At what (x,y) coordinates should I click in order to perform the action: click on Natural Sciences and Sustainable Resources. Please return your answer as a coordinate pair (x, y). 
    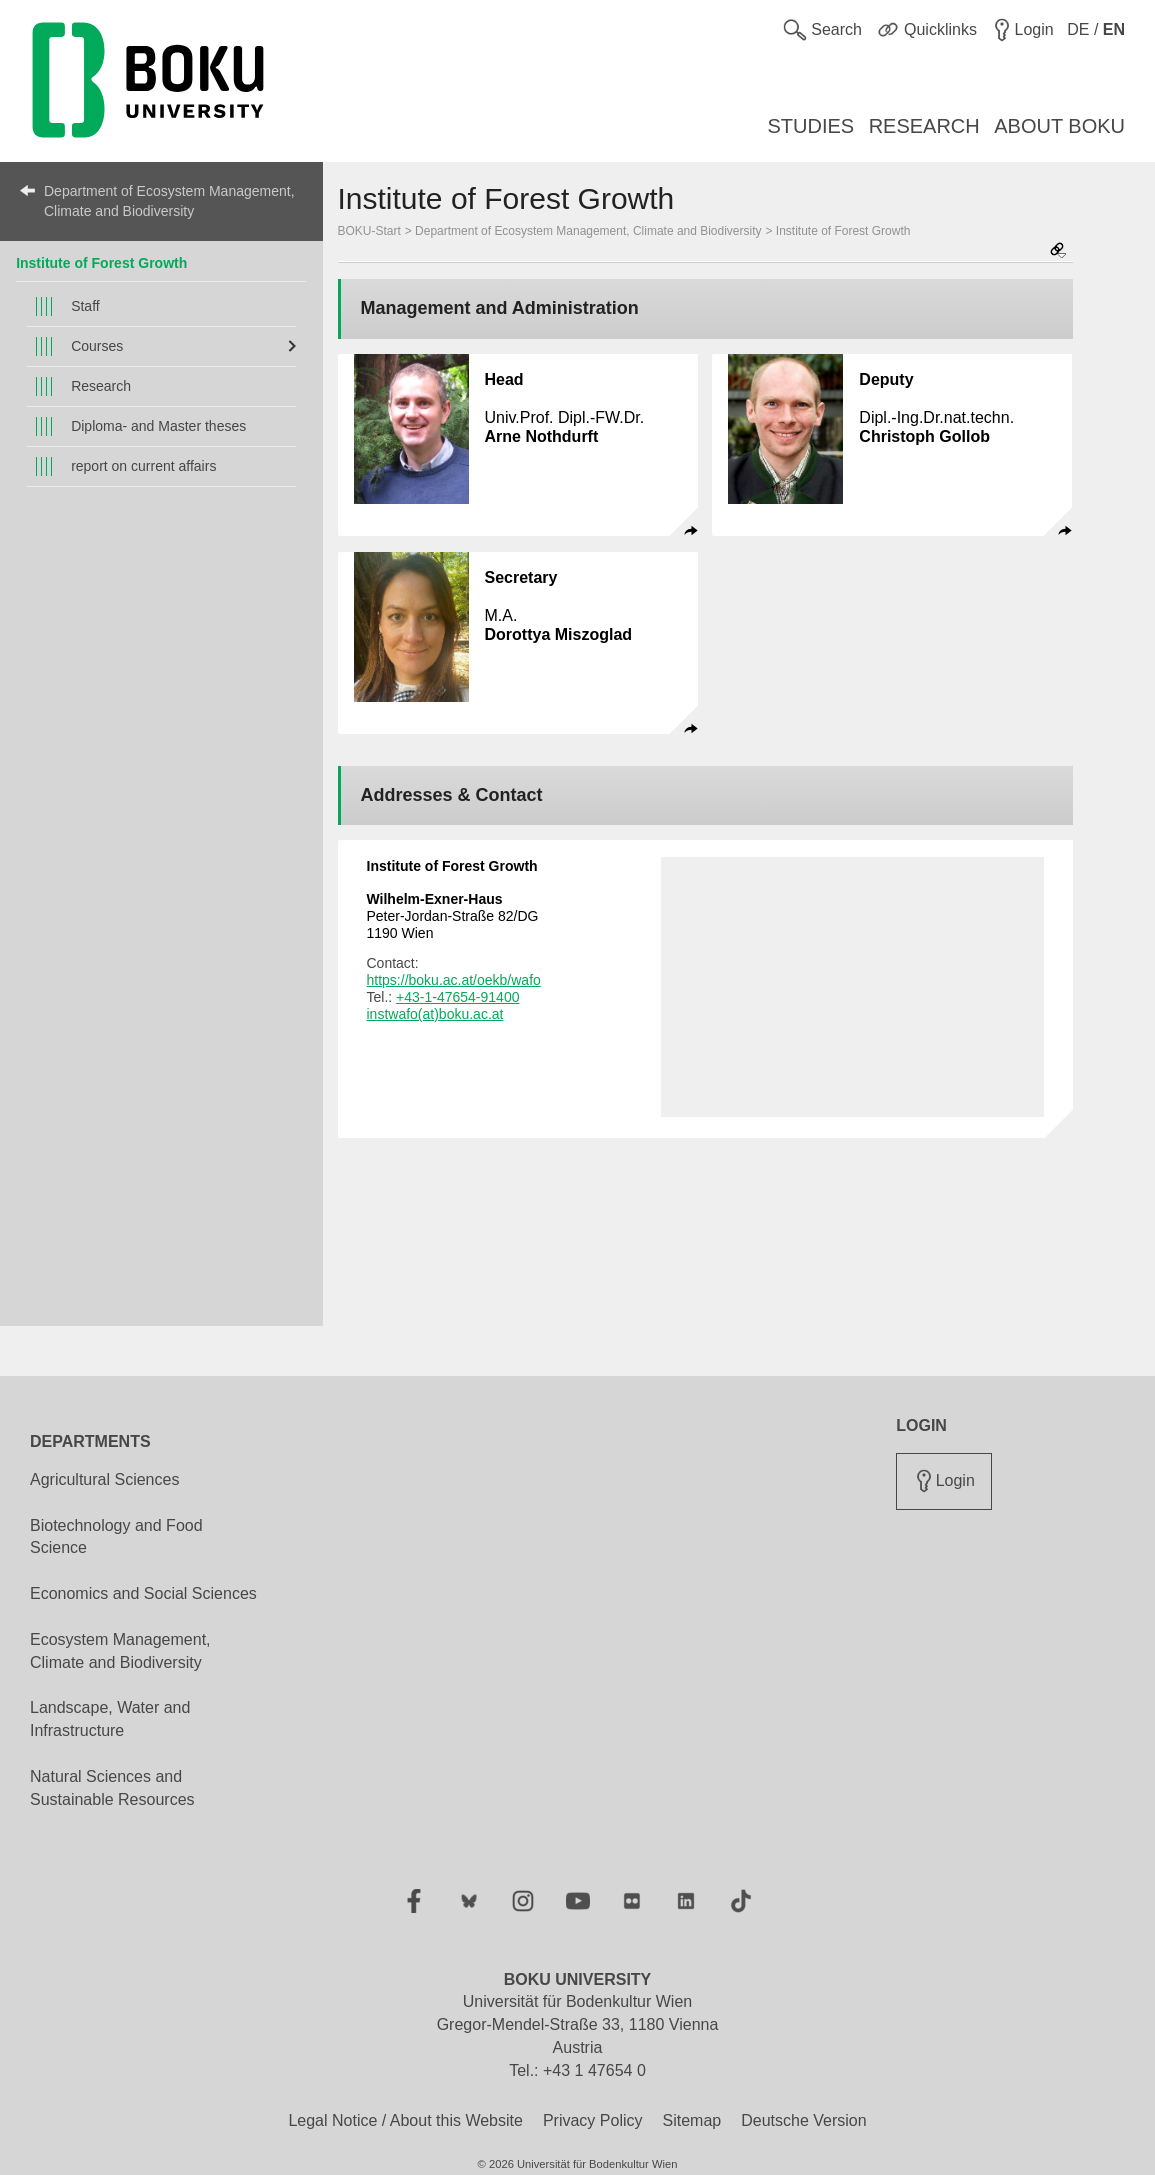
    Looking at the image, I should click on (112, 1788).